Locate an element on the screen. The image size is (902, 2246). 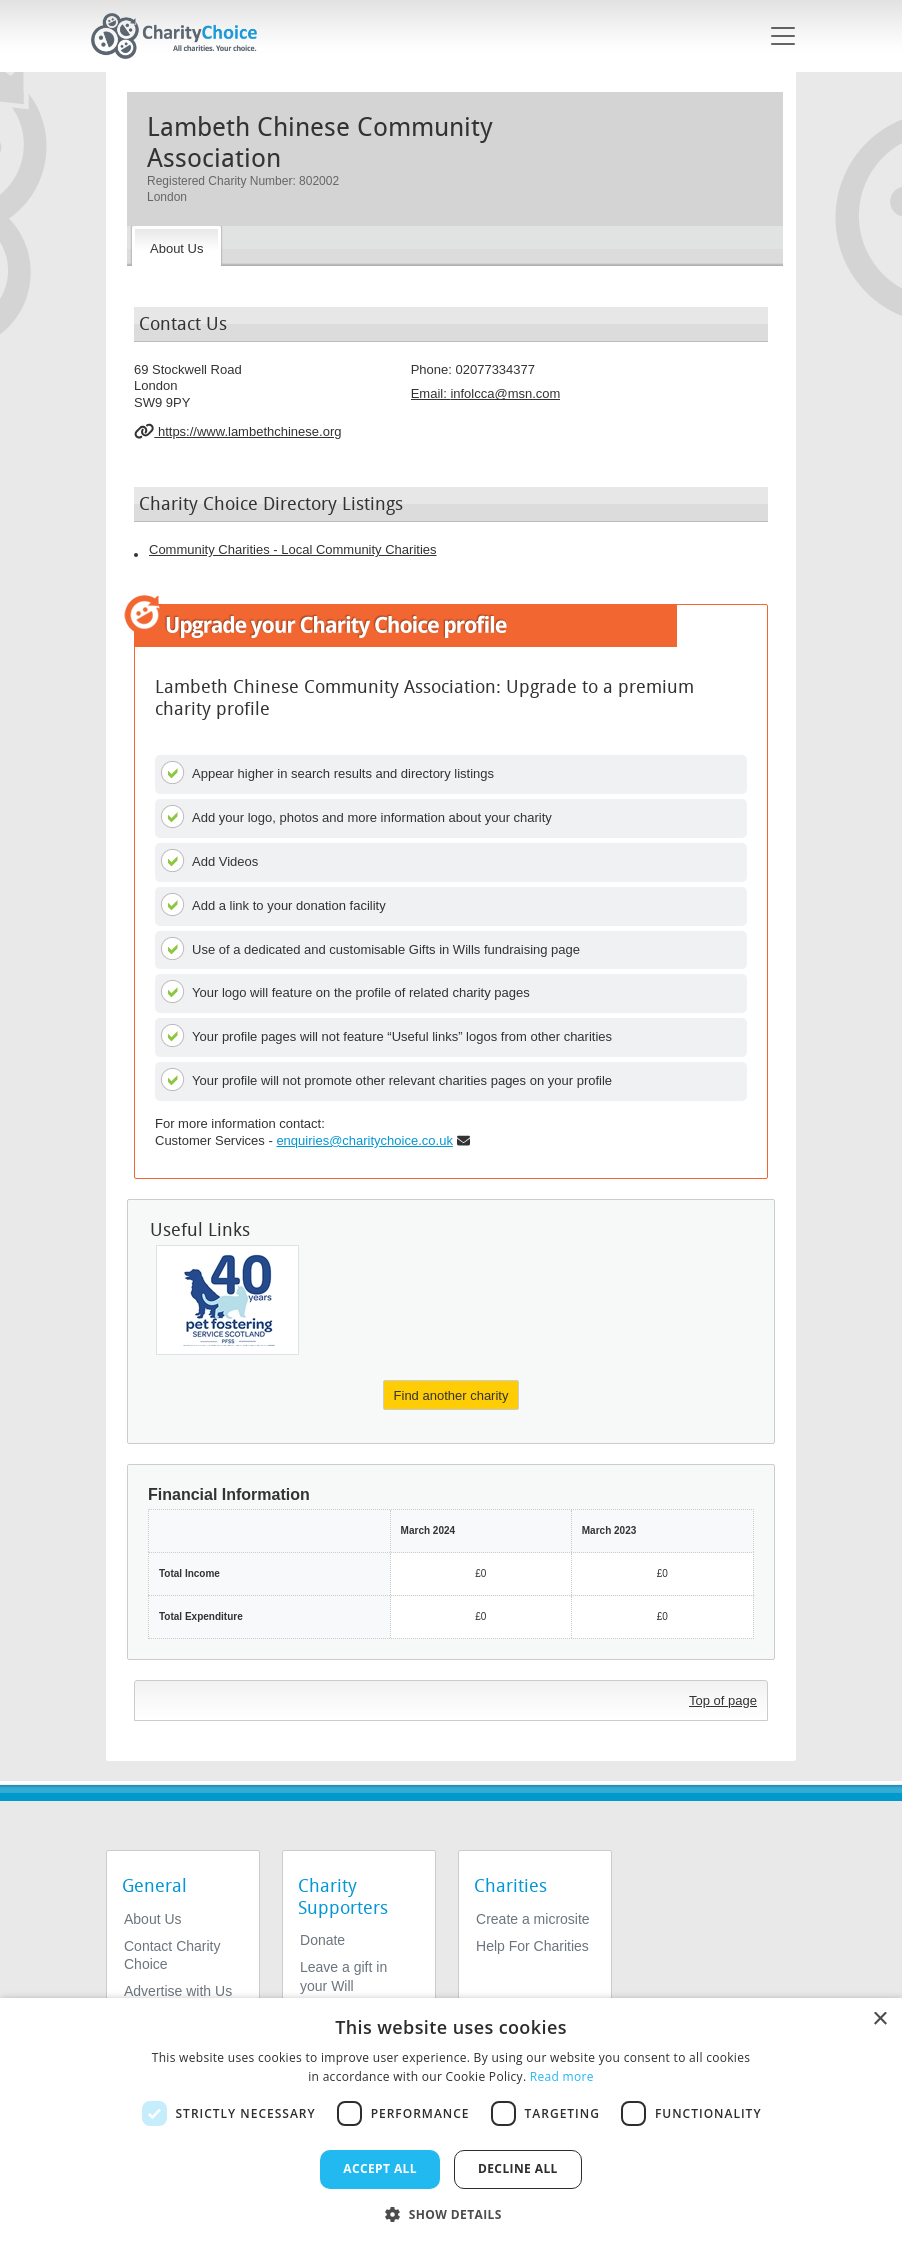
[Pet Fostering Service Scotland] is located at coordinates (227, 1300).